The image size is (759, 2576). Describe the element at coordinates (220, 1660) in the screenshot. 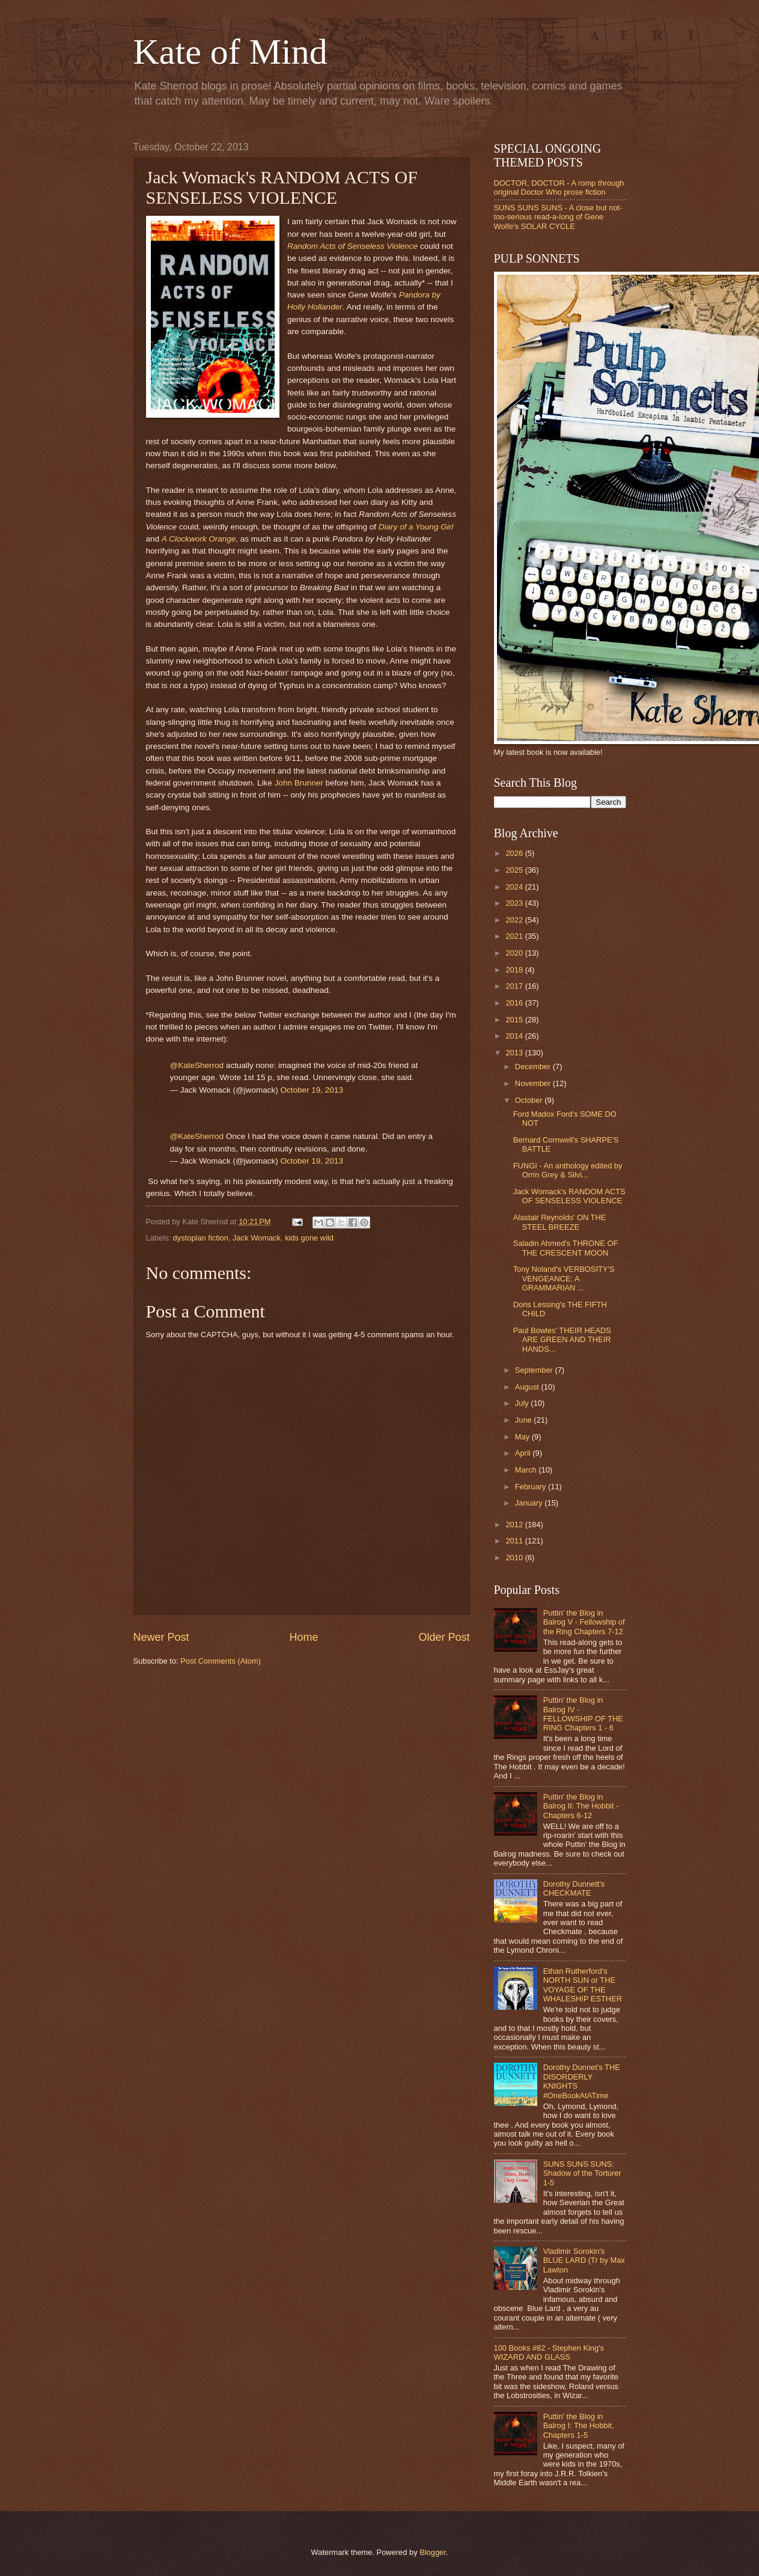

I see `Post Comments (Atom)` at that location.